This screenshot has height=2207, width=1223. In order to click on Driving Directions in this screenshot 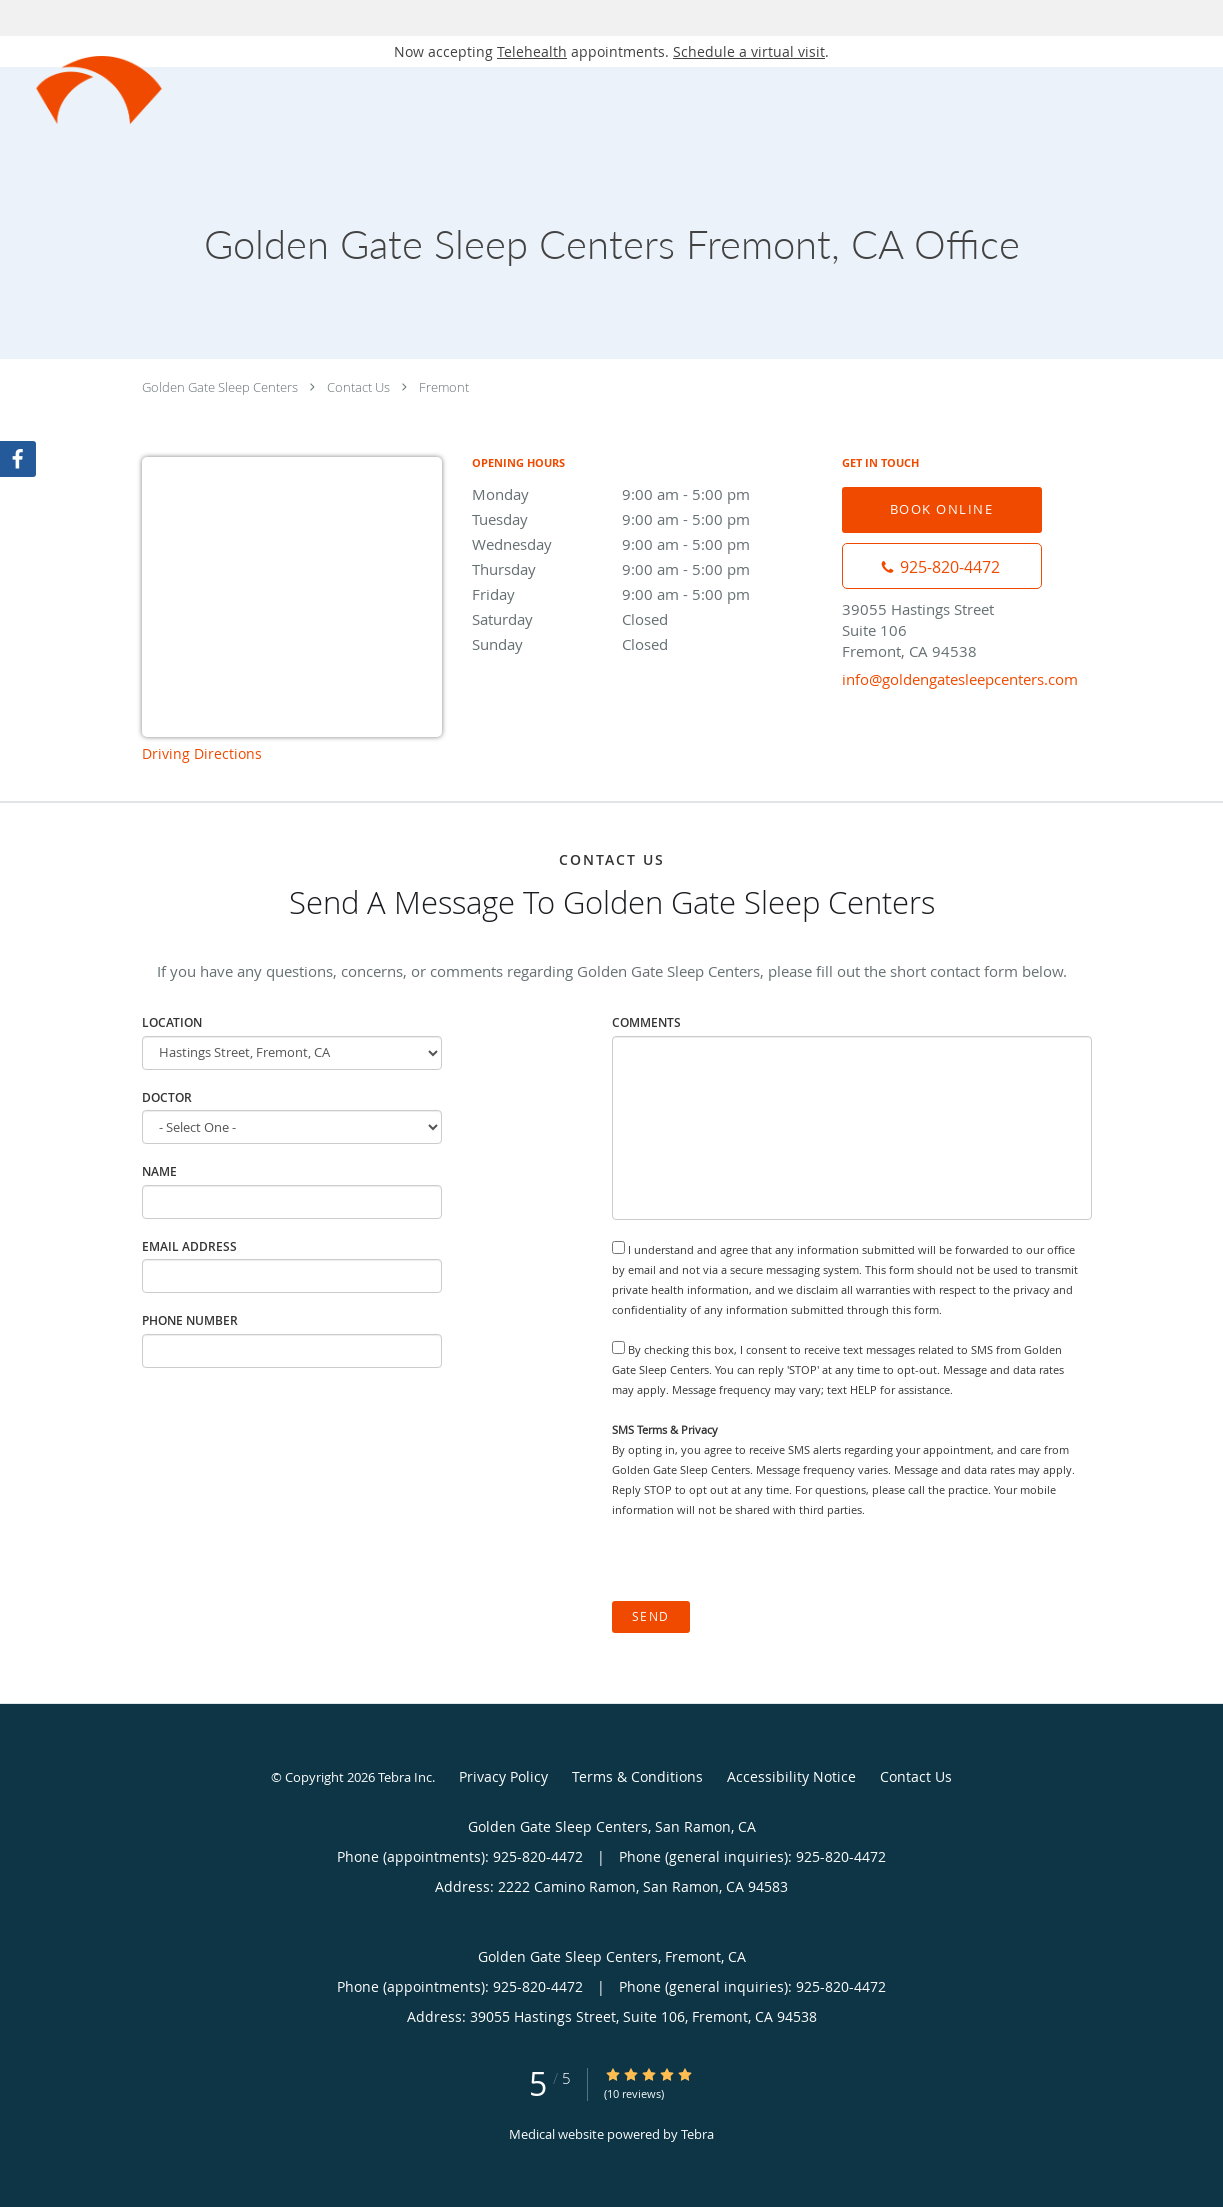, I will do `click(202, 753)`.